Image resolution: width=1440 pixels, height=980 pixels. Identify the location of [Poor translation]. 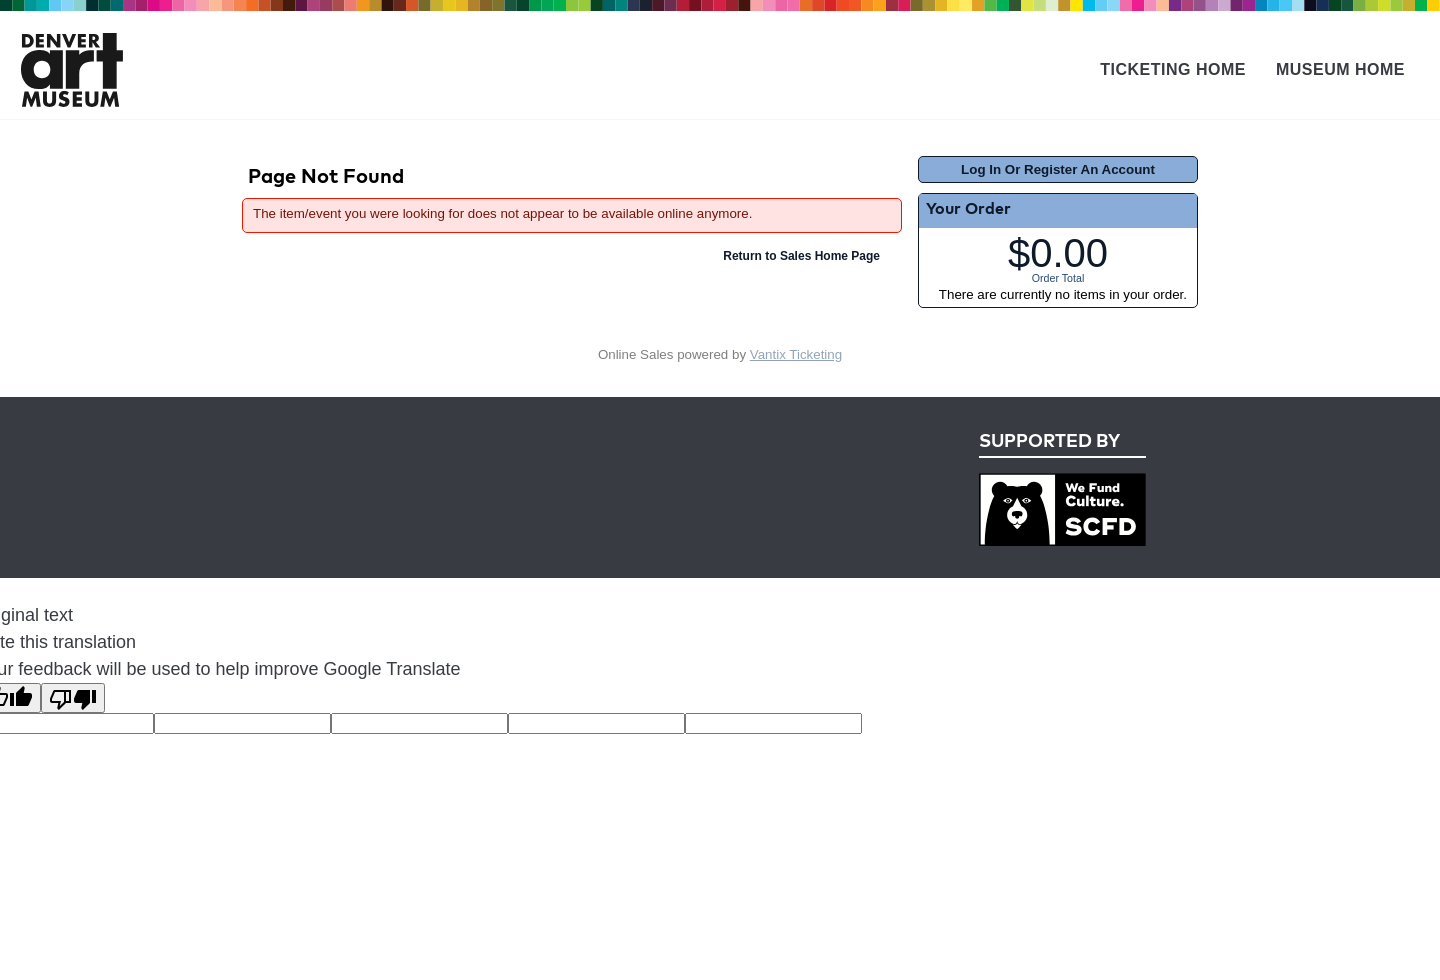
(73, 698).